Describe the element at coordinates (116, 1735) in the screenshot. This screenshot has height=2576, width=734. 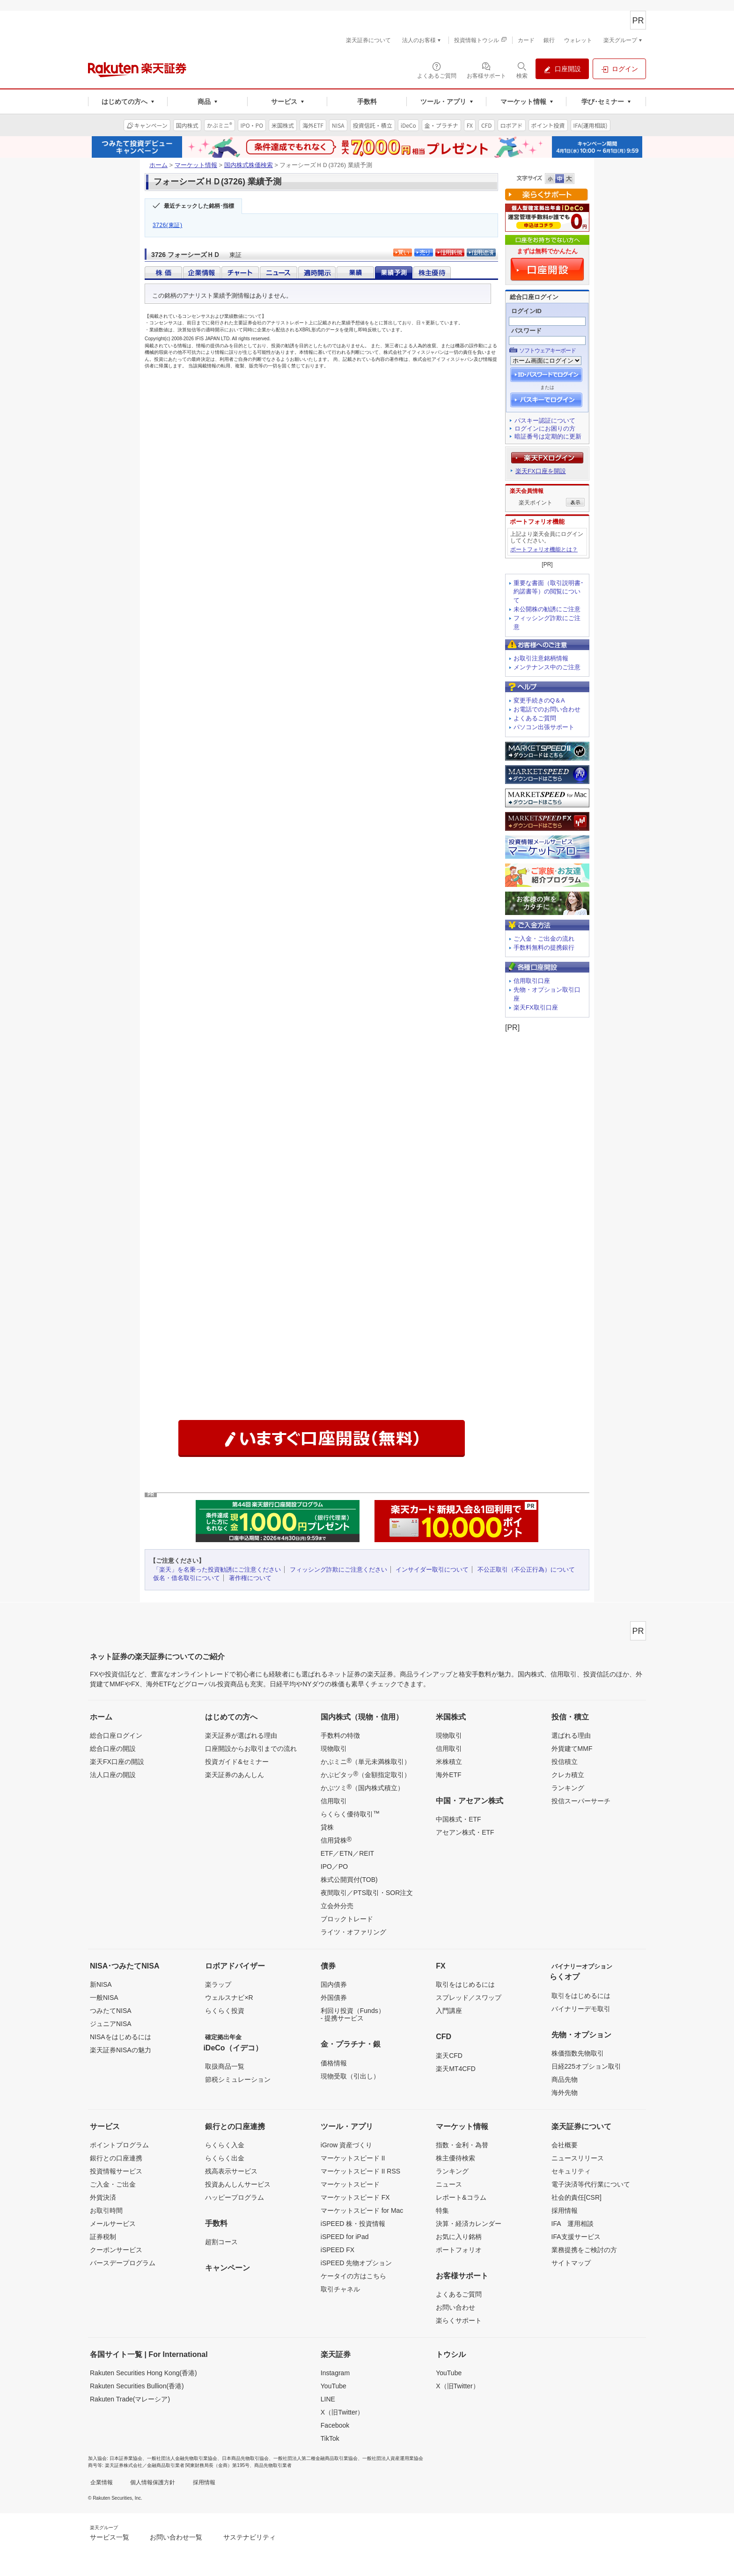
I see `総合口座ログイン` at that location.